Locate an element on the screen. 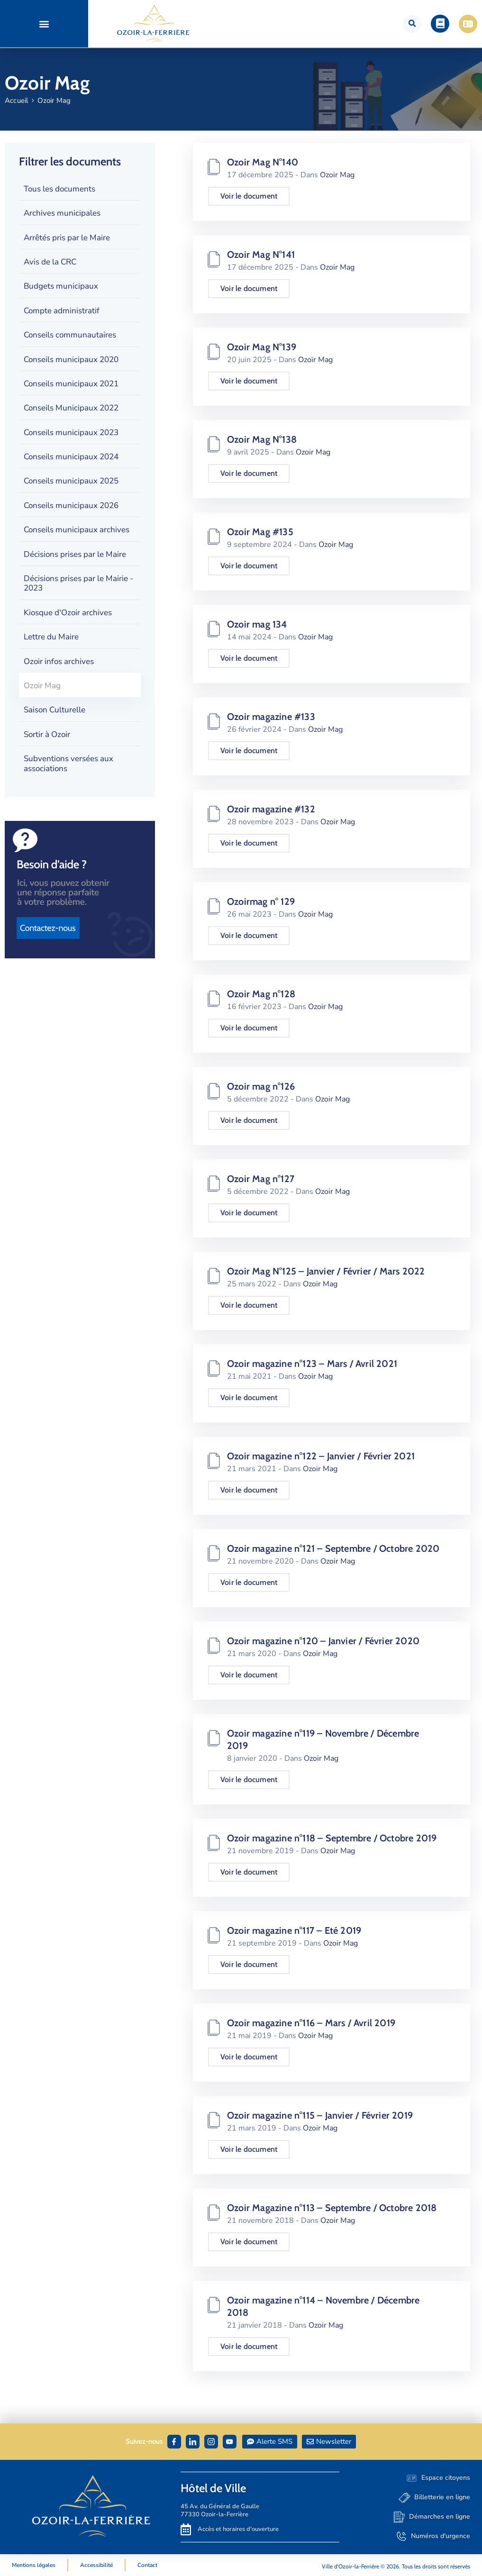 The image size is (482, 2576). Ozoir mag 134 is located at coordinates (257, 624).